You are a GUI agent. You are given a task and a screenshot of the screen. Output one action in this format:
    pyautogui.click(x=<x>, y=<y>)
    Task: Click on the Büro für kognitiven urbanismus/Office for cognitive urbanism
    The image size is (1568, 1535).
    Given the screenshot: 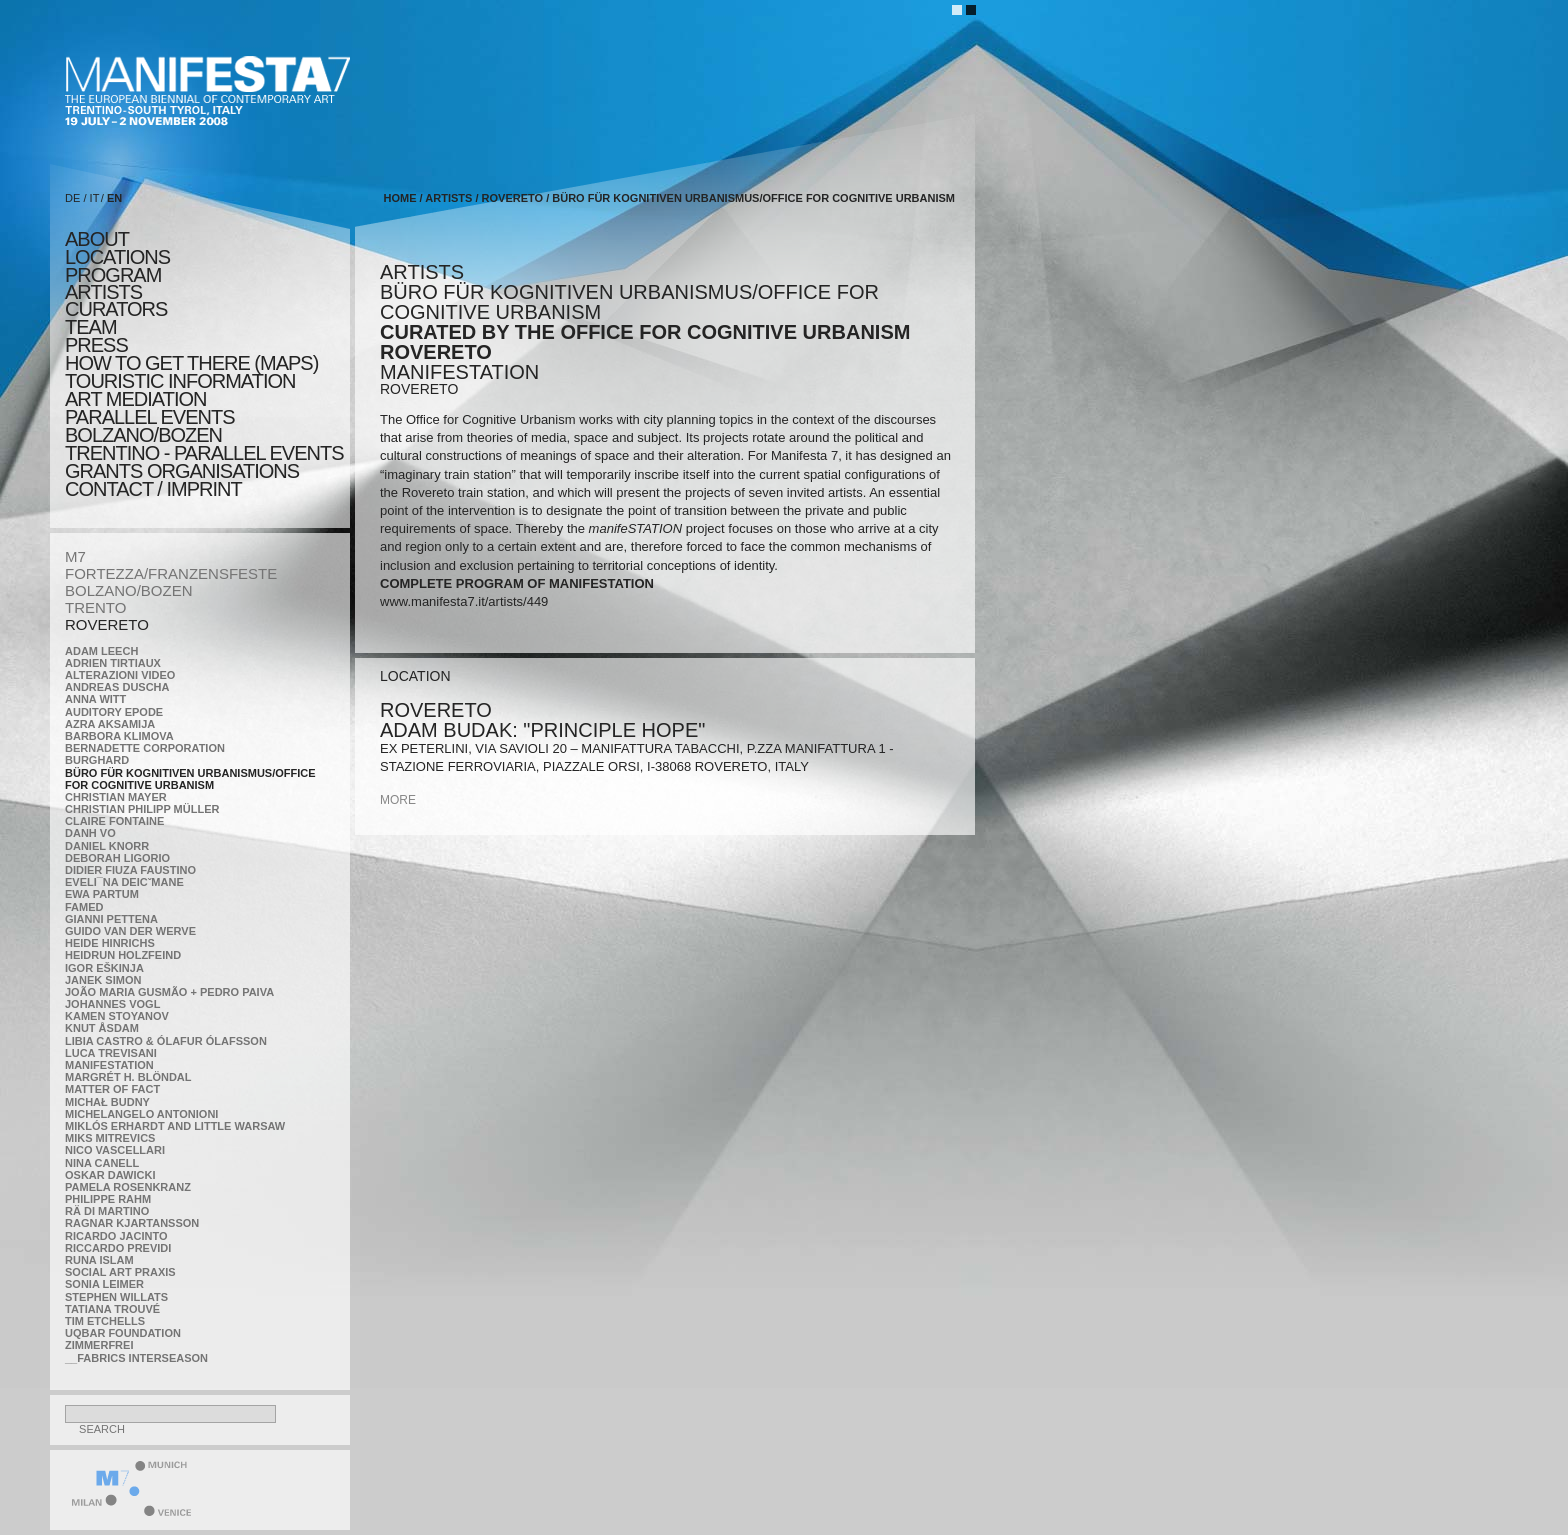 What is the action you would take?
    pyautogui.click(x=190, y=779)
    